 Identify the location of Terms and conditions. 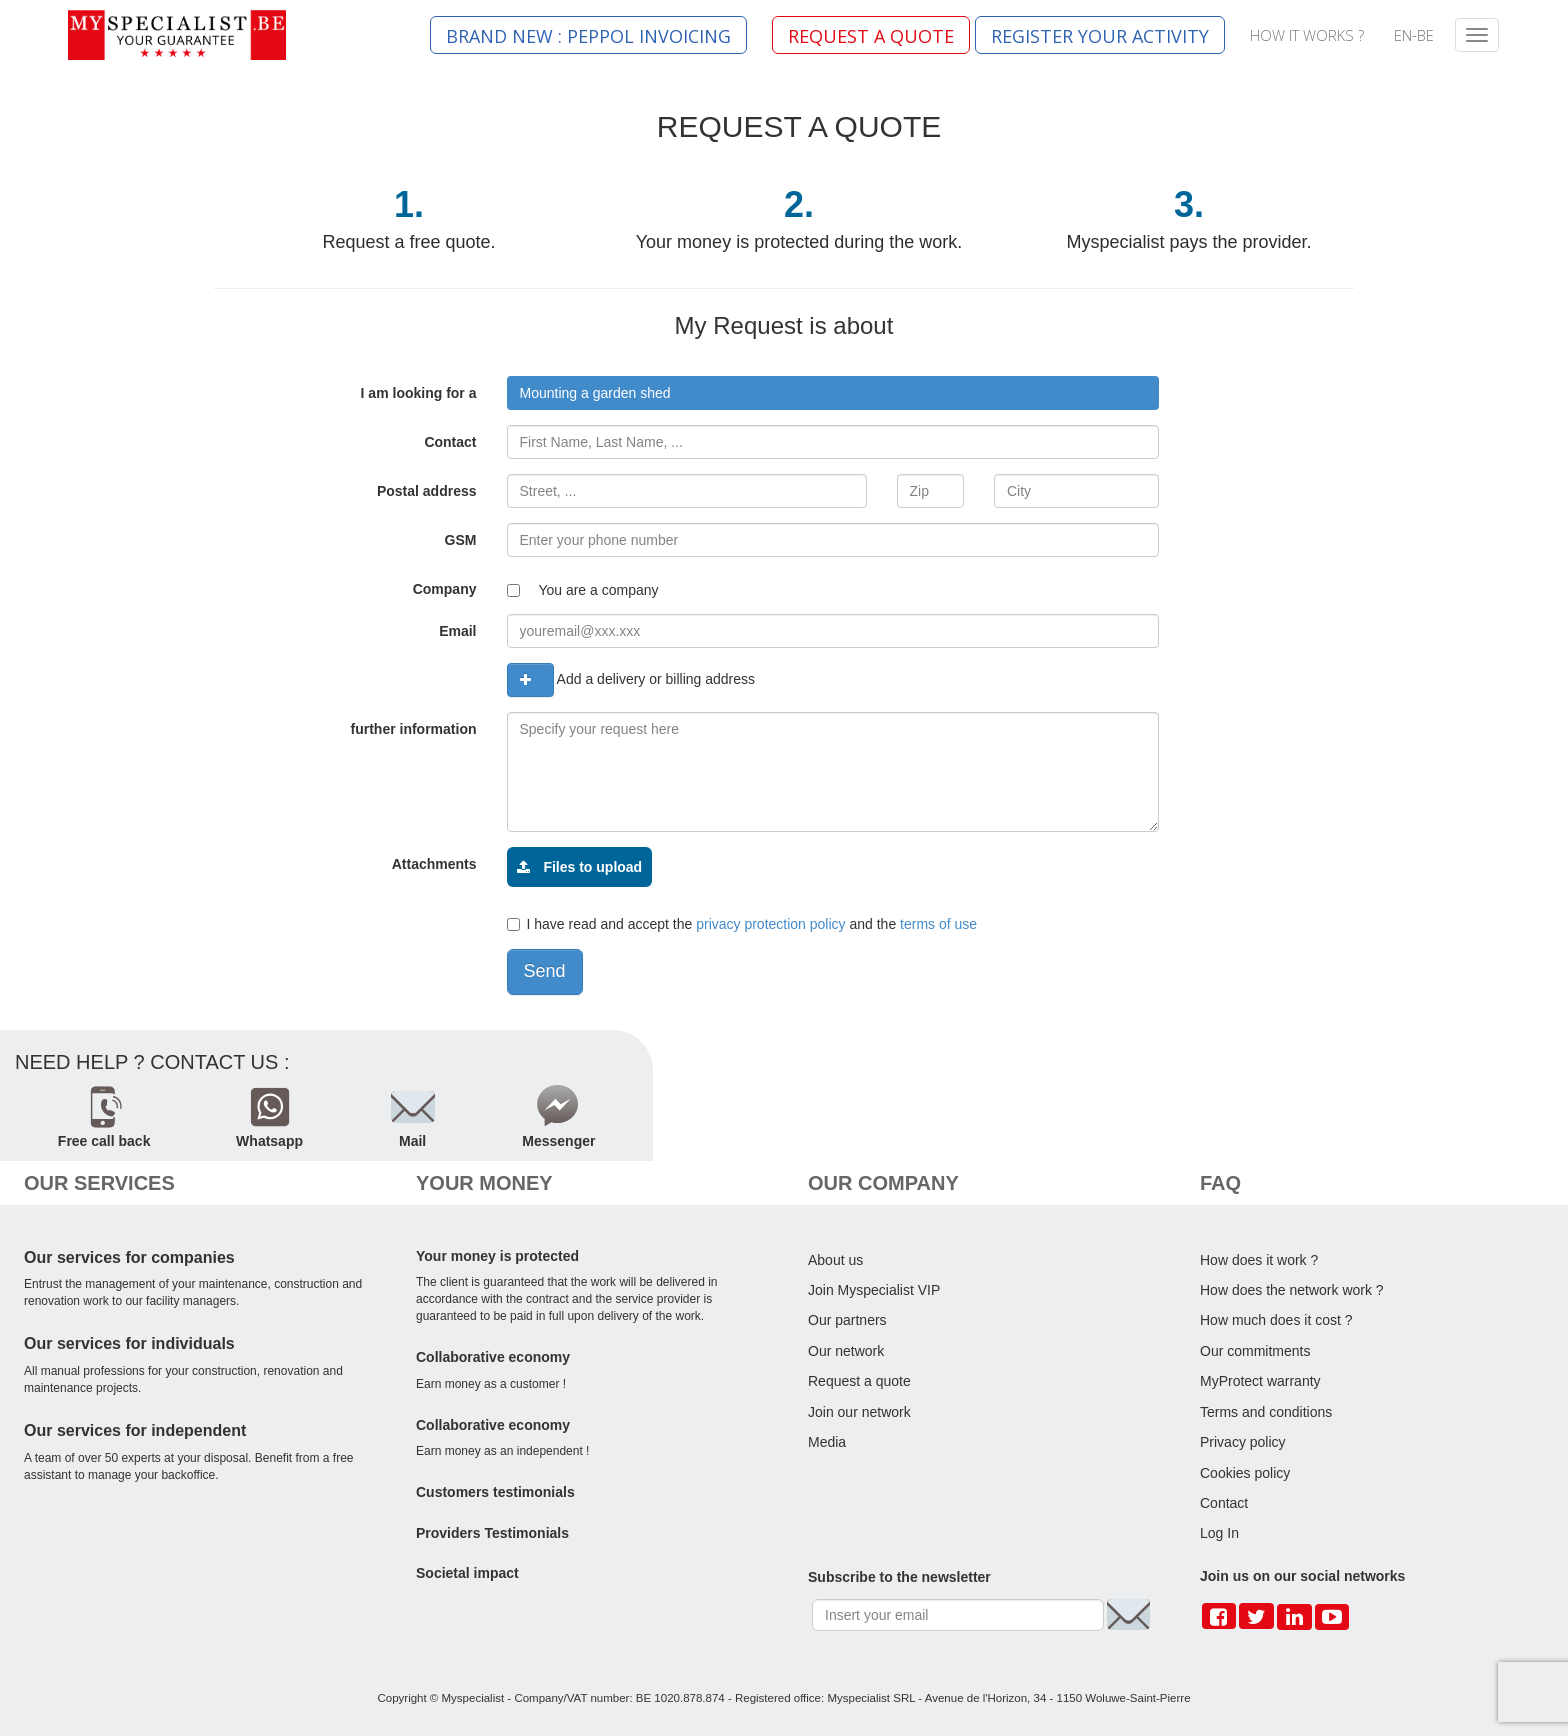
(1266, 1412).